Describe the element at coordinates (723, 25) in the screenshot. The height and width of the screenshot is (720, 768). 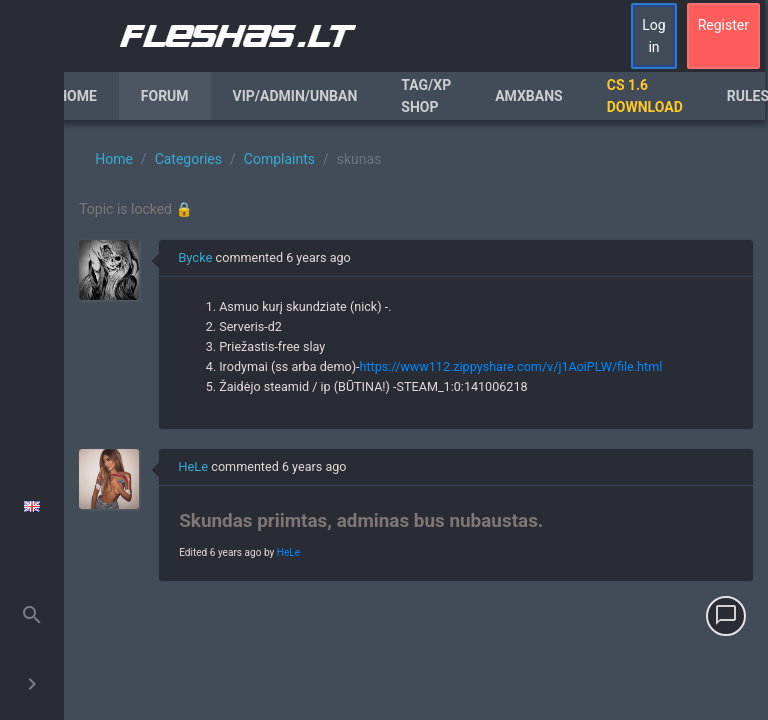
I see `Register` at that location.